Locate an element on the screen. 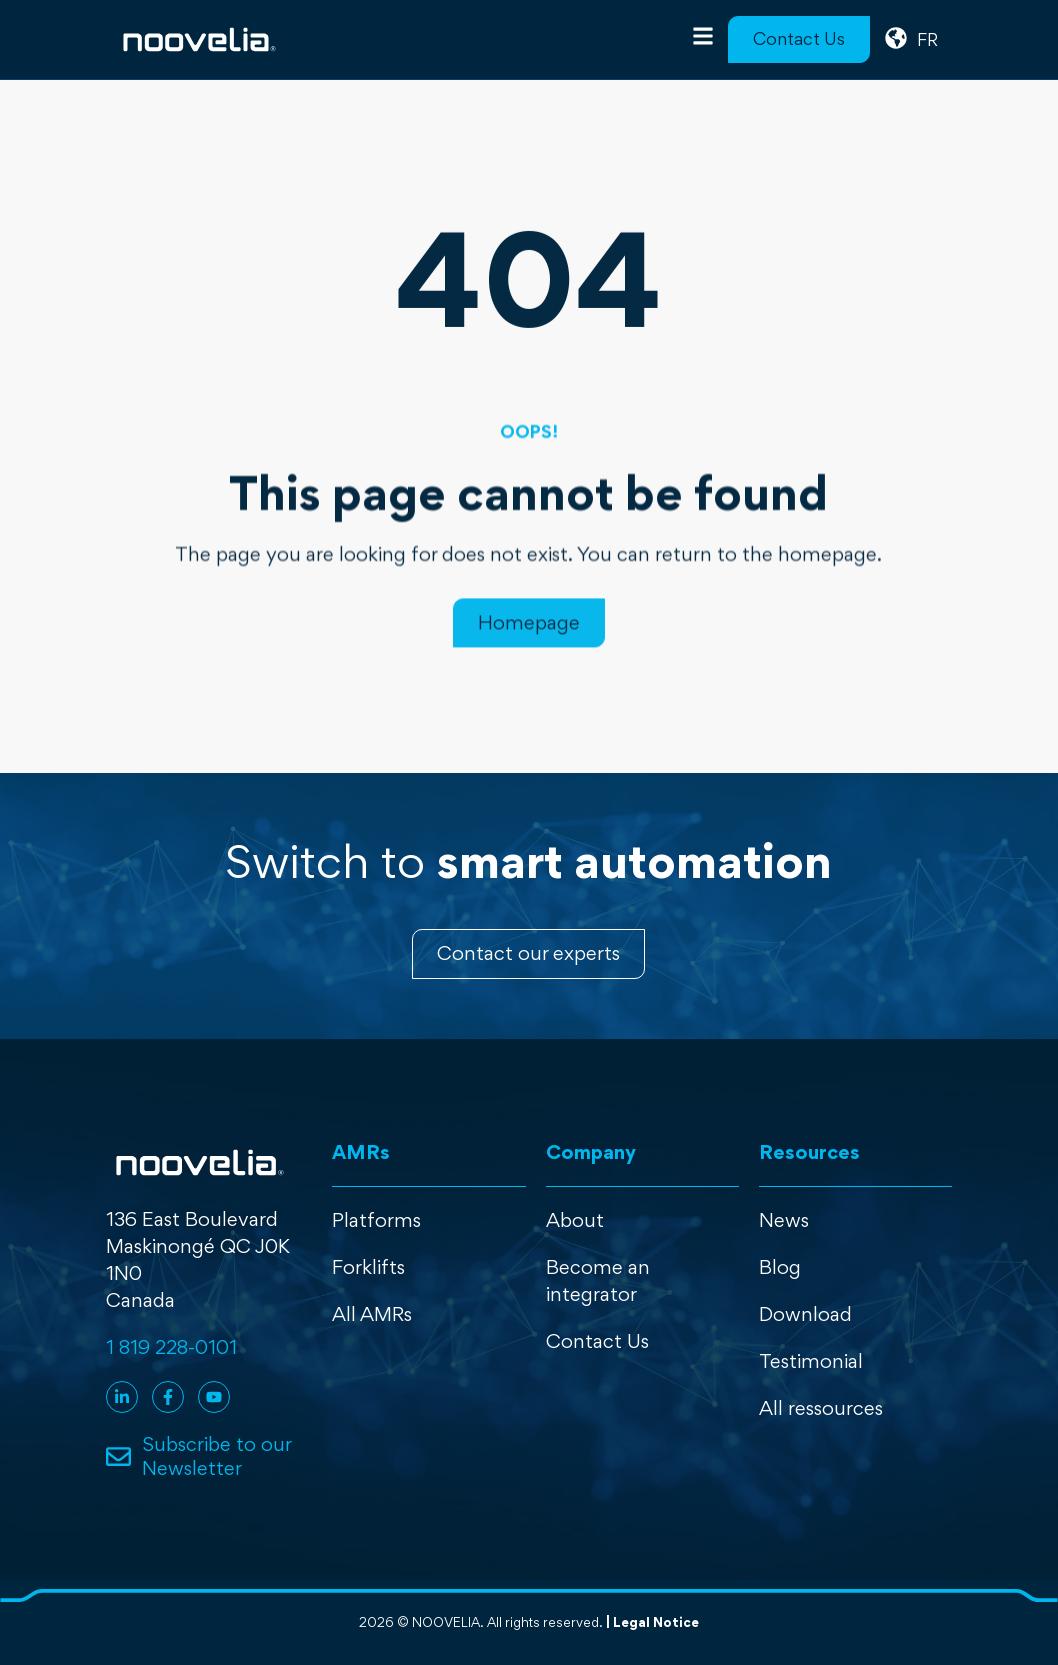 The width and height of the screenshot is (1058, 1665). Download is located at coordinates (805, 1314).